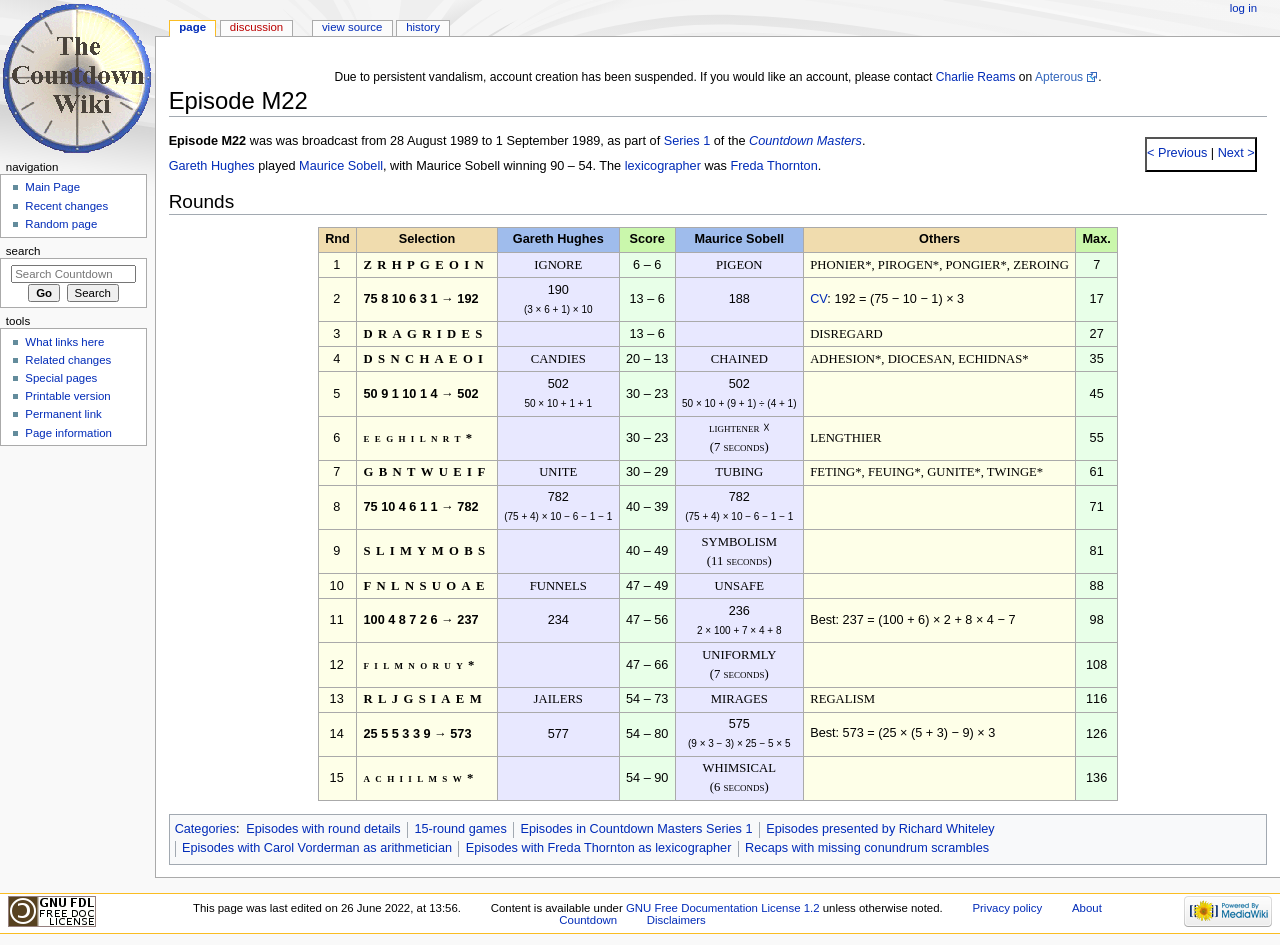 Image resolution: width=1280 pixels, height=945 pixels. Describe the element at coordinates (212, 166) in the screenshot. I see `Gareth Hughes` at that location.